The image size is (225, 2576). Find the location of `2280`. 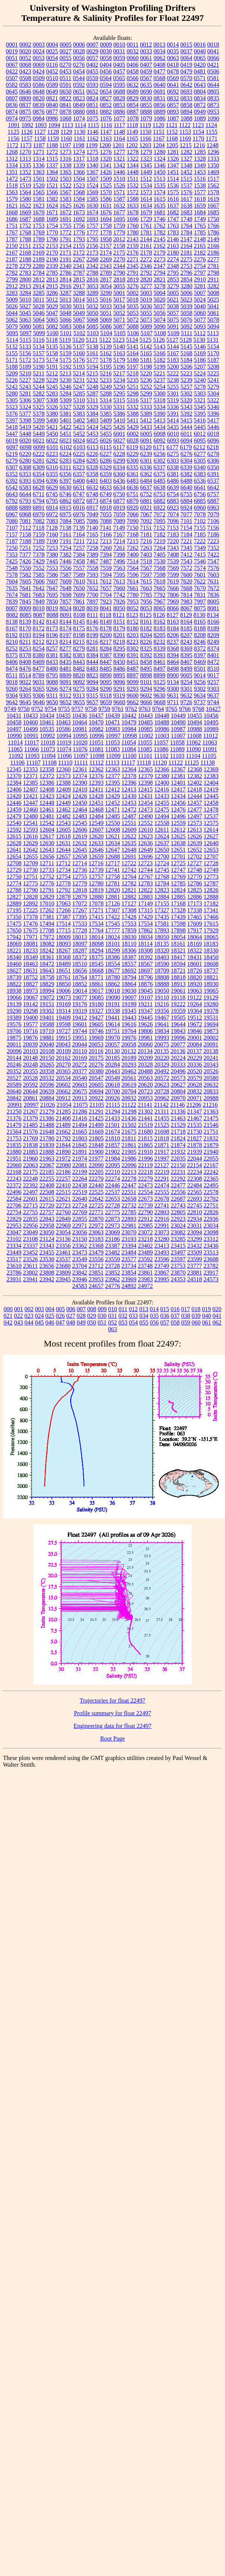

2280 is located at coordinates (39, 266).